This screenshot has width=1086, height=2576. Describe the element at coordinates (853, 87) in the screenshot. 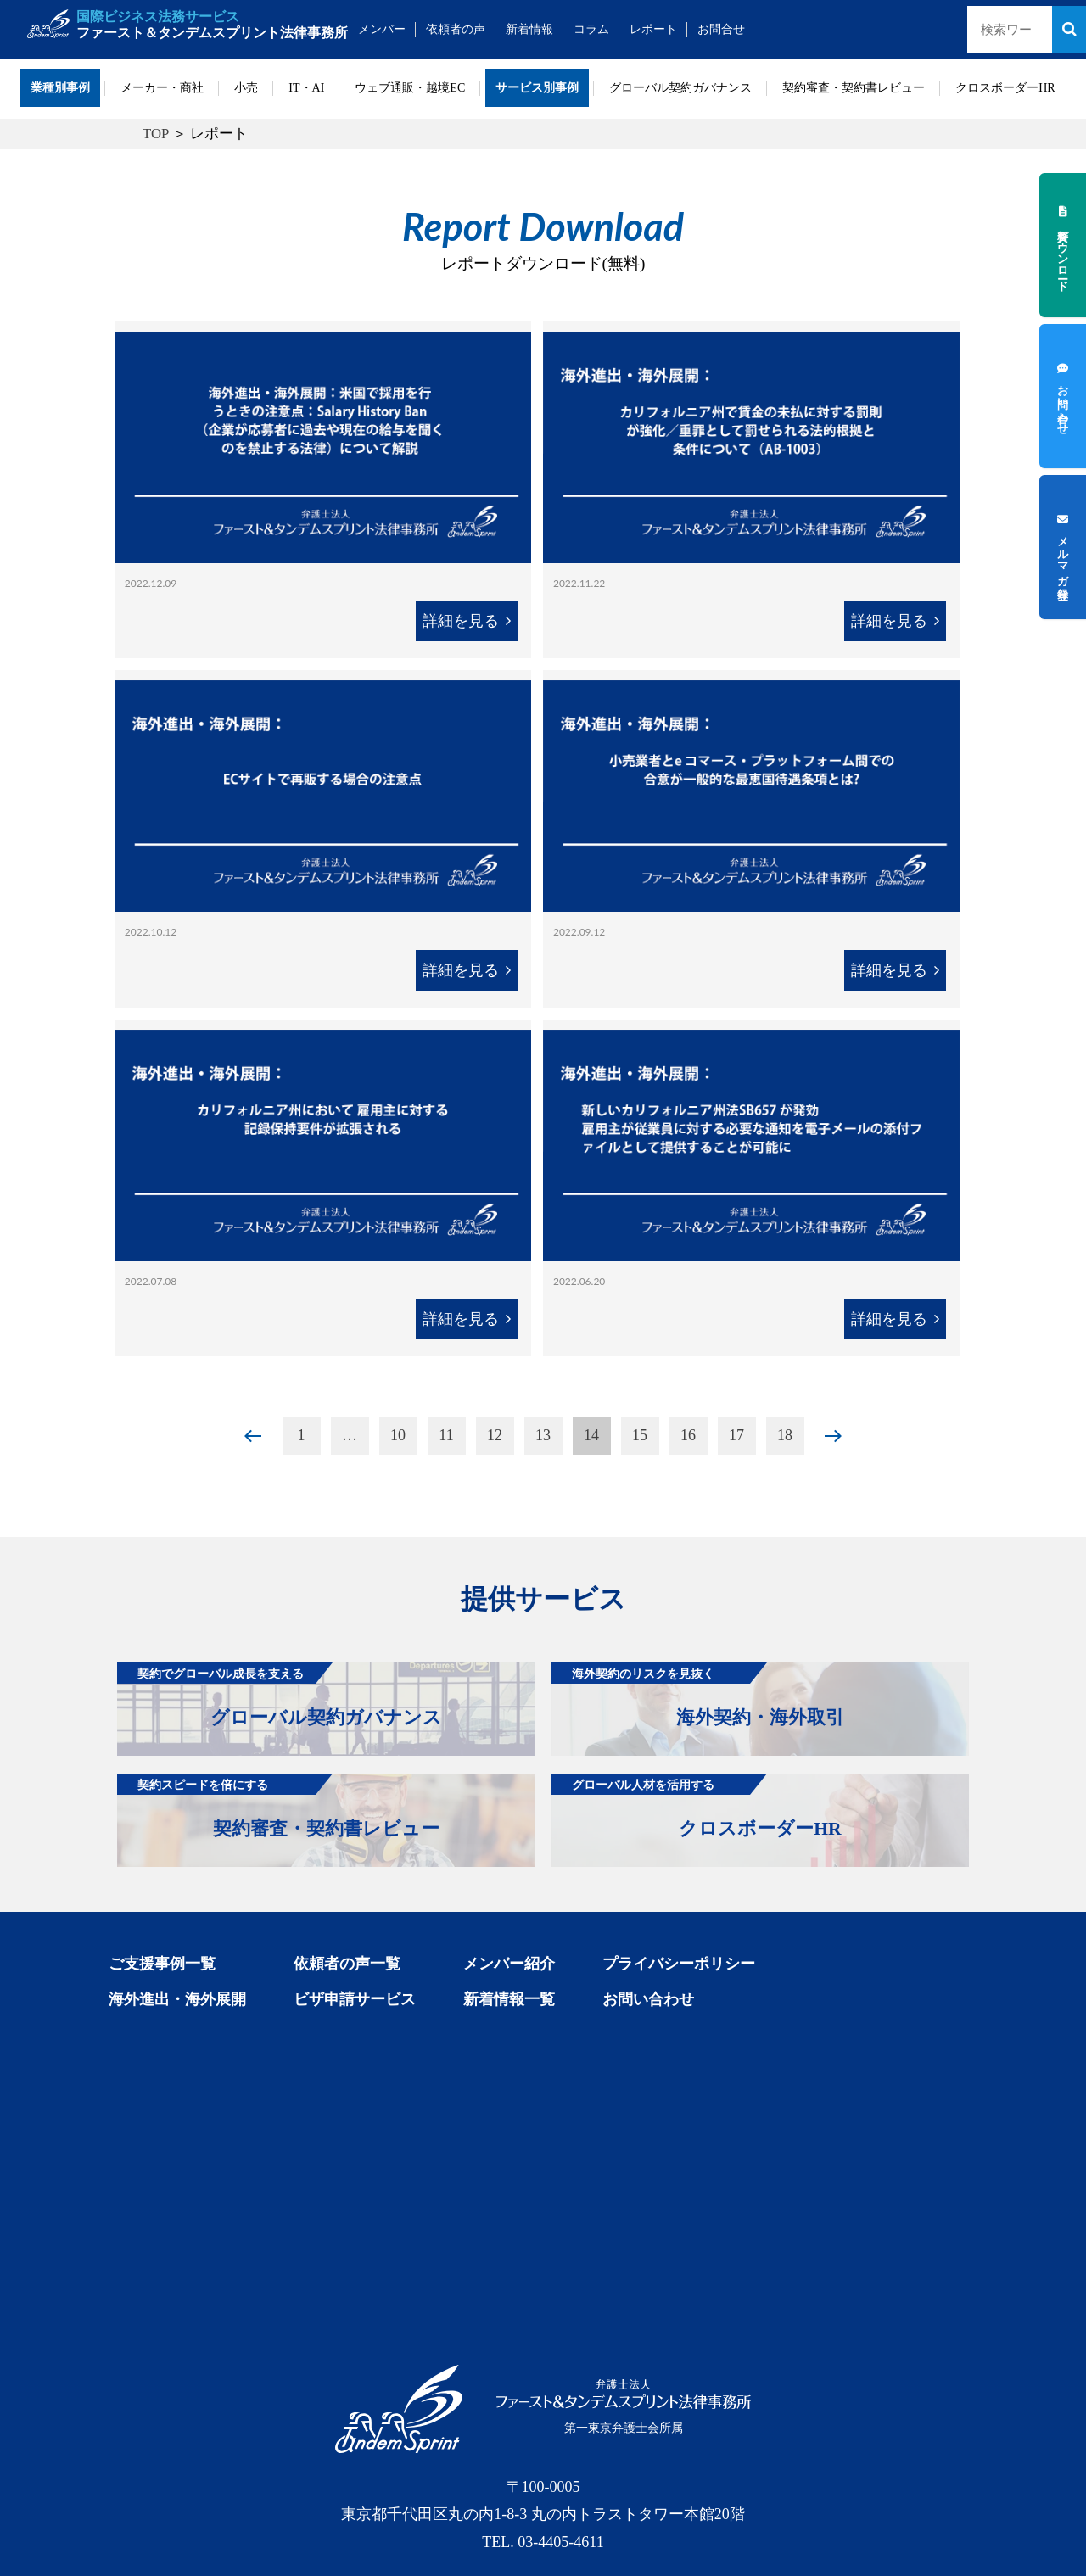

I see `契約審査・契約書レビュー` at that location.